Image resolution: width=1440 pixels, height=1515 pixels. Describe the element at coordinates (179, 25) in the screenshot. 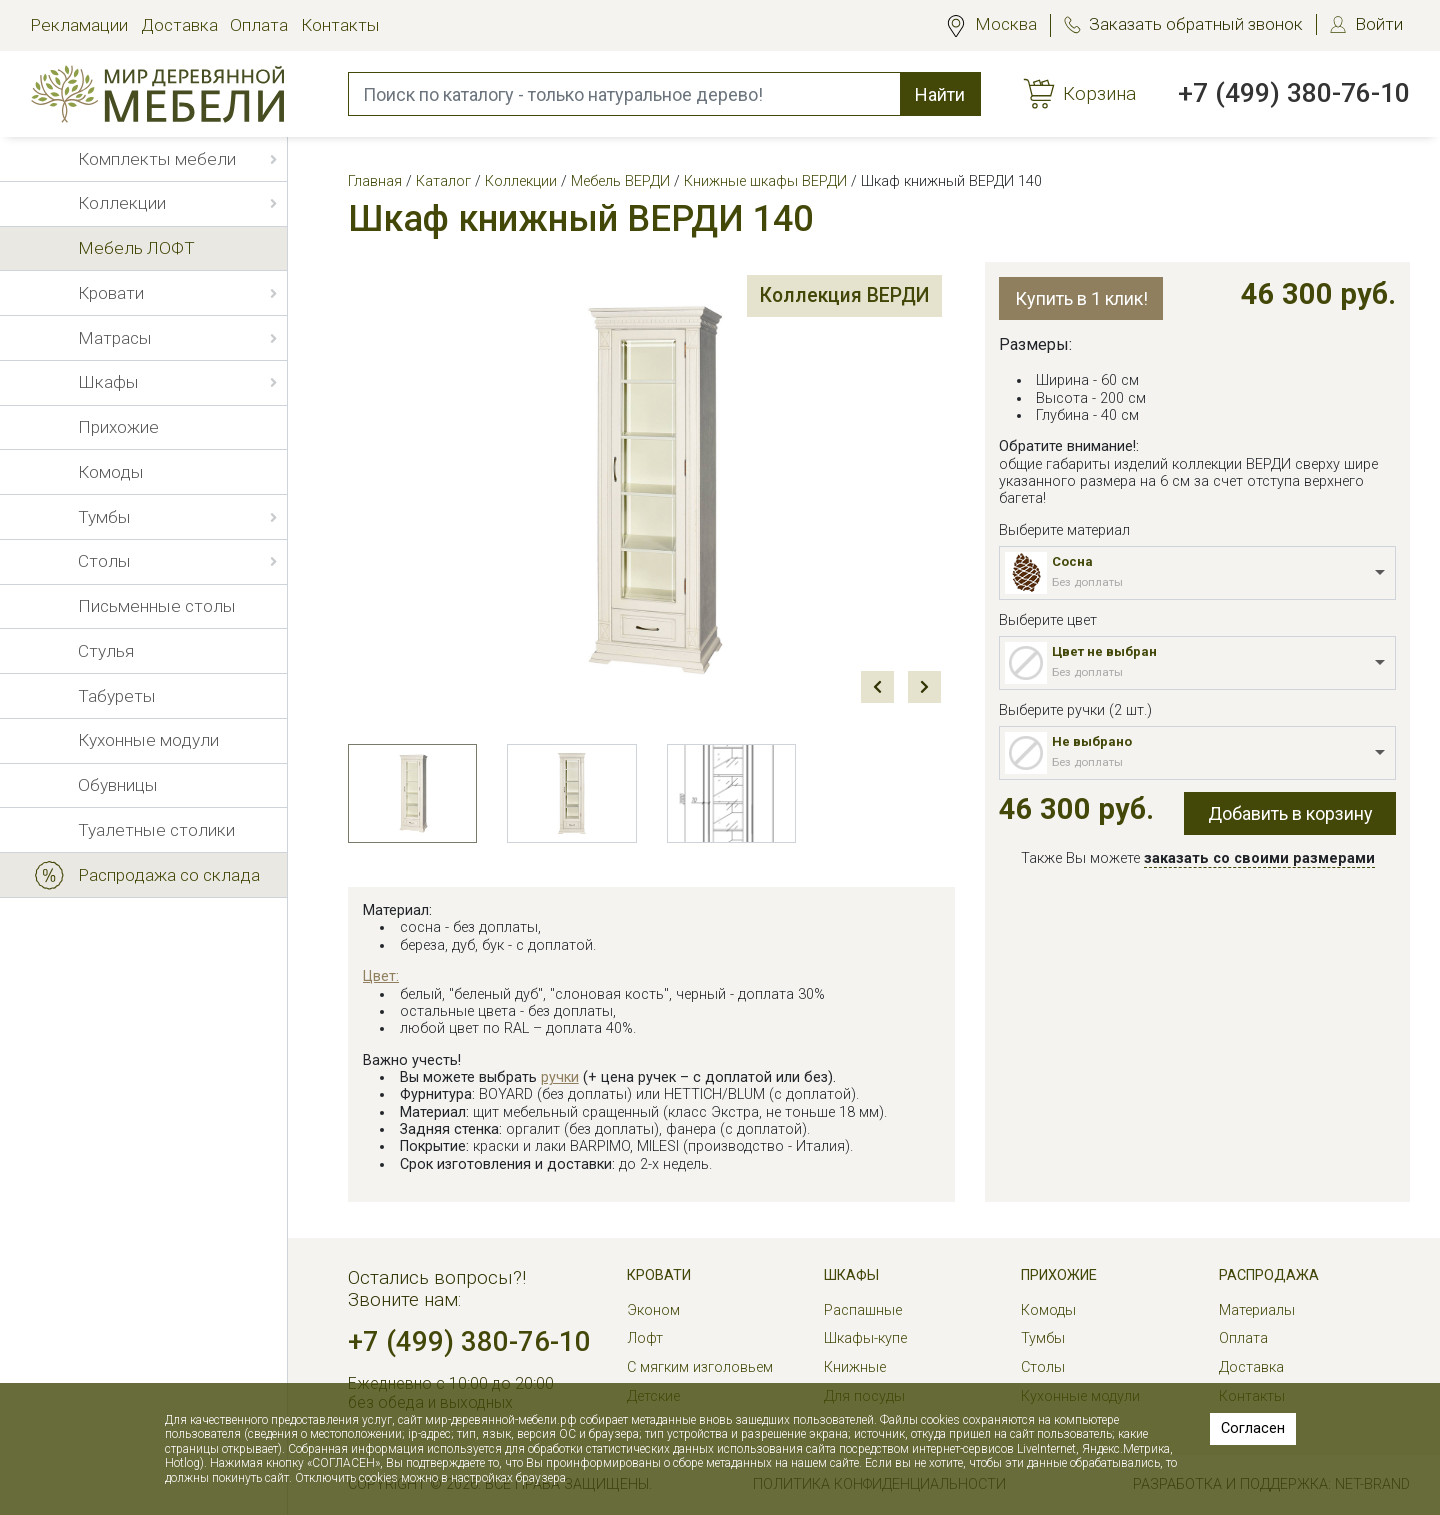

I see `Доставка` at that location.